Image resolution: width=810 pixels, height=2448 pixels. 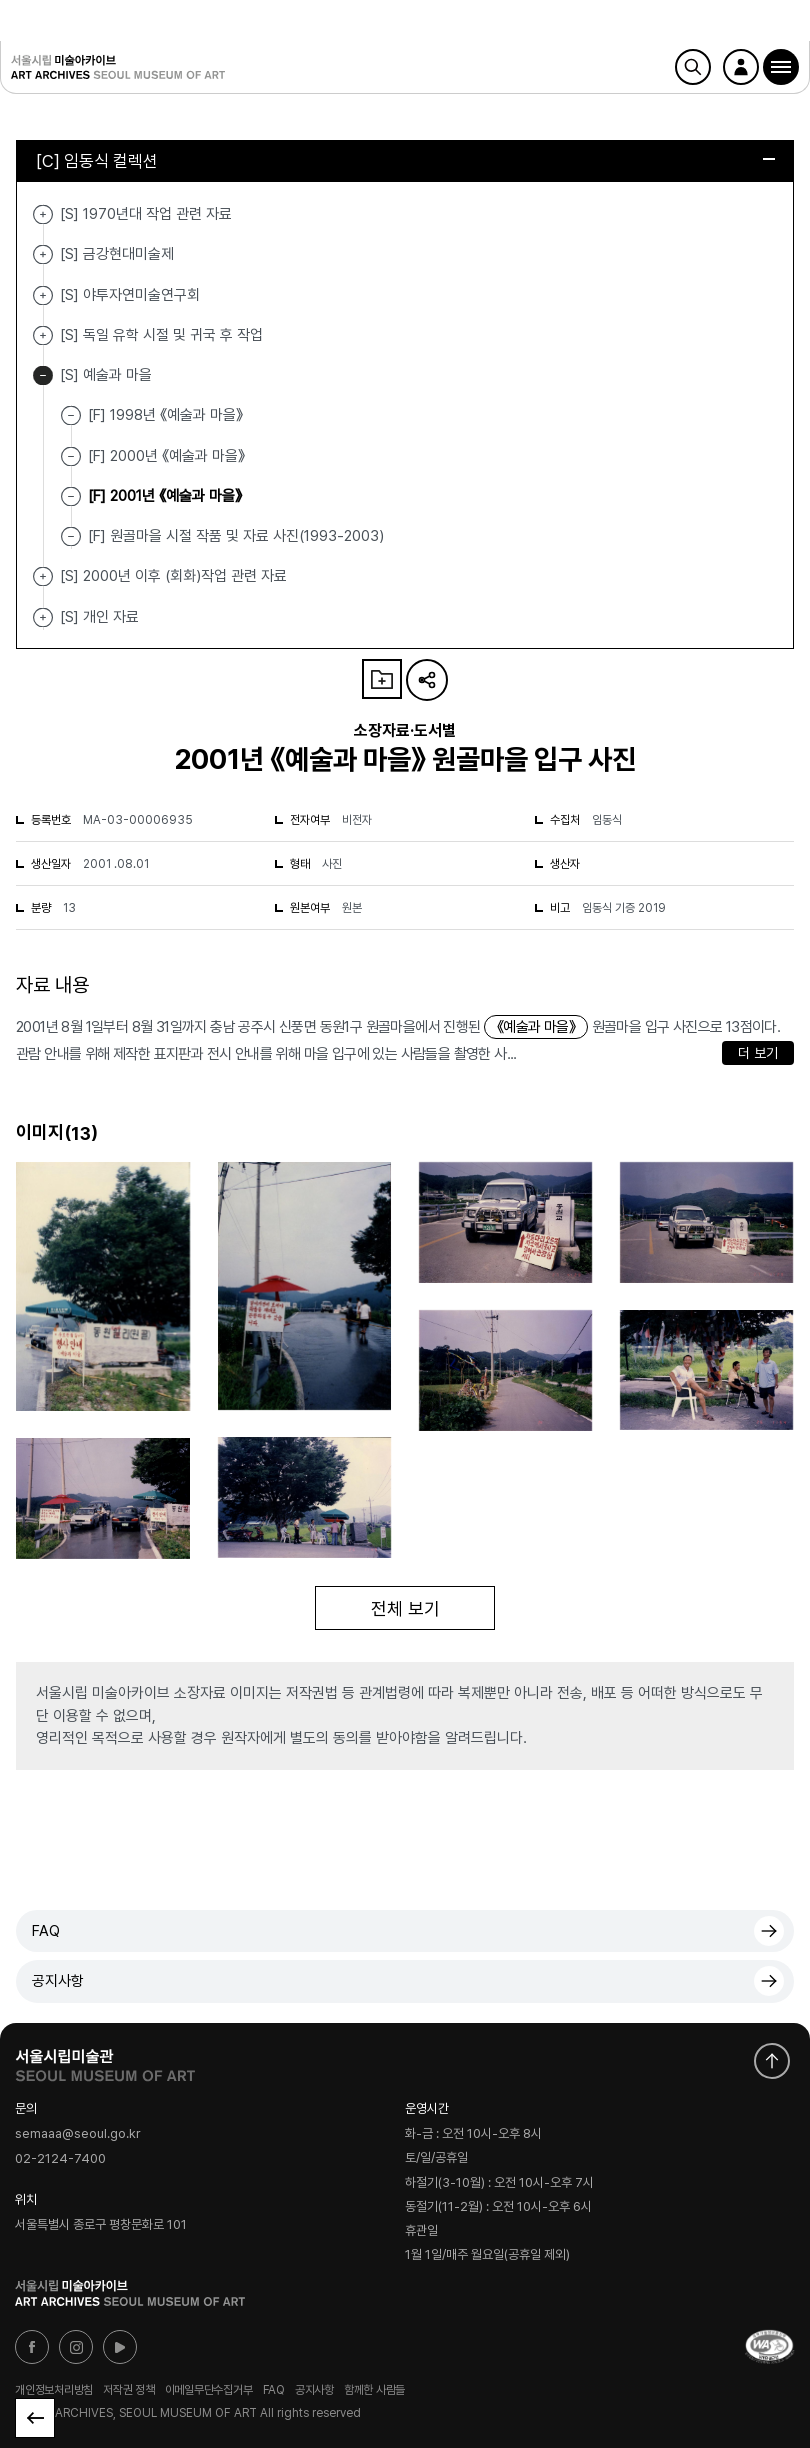 What do you see at coordinates (236, 536) in the screenshot?
I see `[F] 원골마을 시절 작품 및 자료 사진(1993-2003)` at bounding box center [236, 536].